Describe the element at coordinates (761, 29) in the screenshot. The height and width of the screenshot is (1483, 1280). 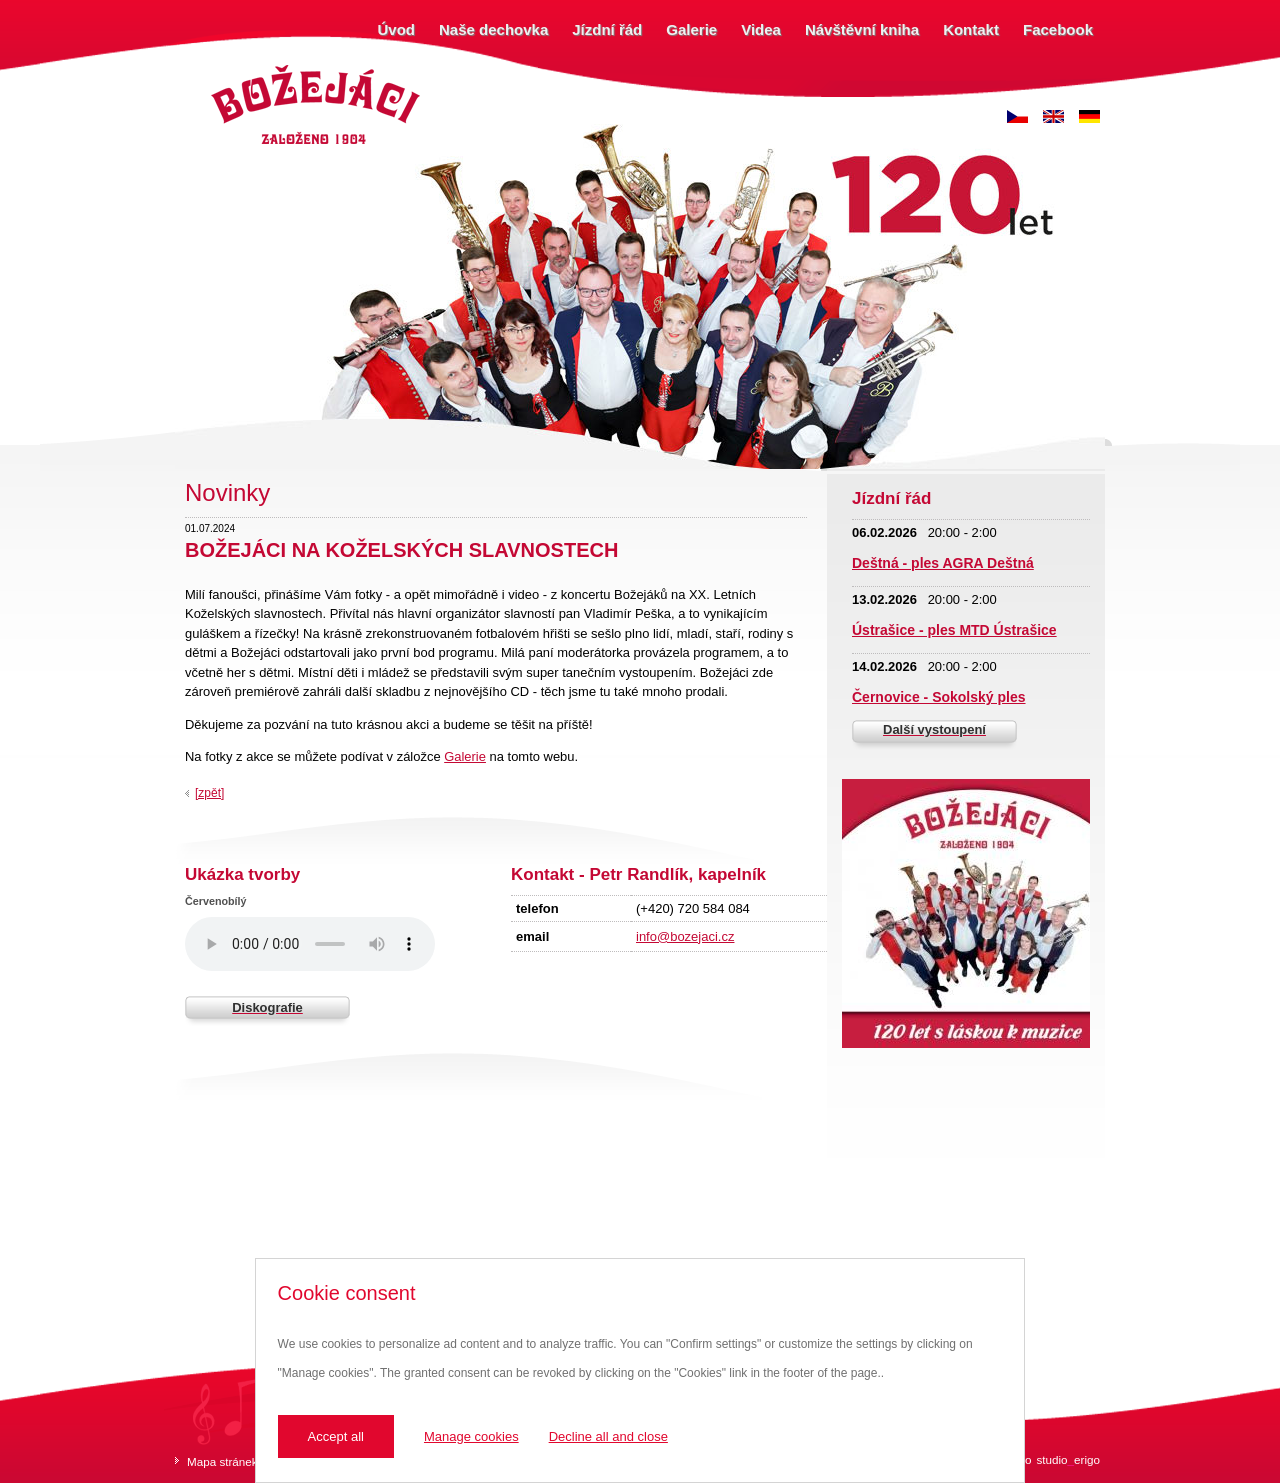
I see `Videa` at that location.